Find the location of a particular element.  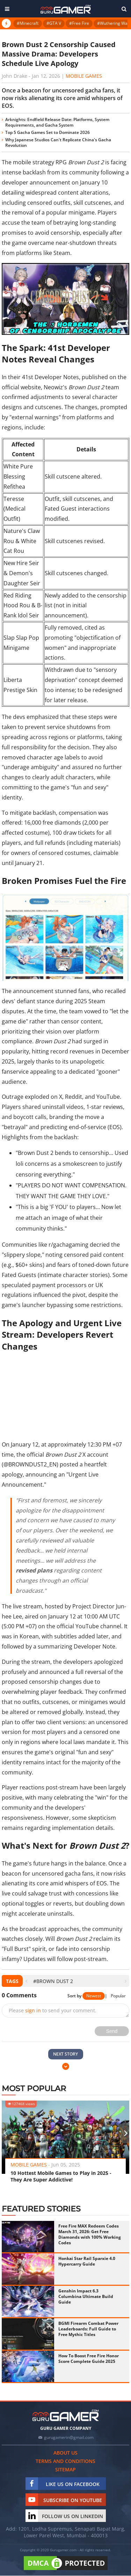

How To Boost Free Fire Honor Score Complete Guide 2025 is located at coordinates (88, 2358).